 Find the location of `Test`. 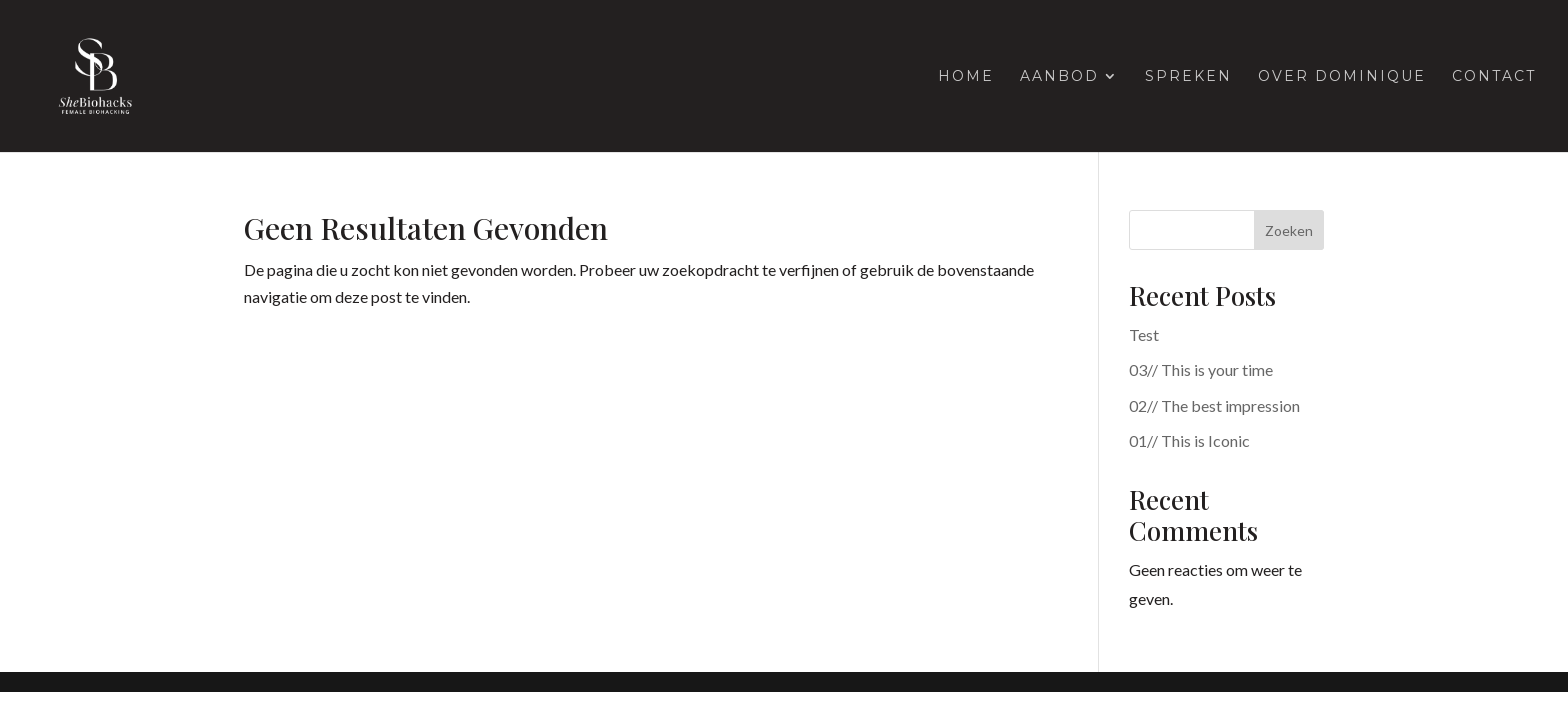

Test is located at coordinates (1144, 334).